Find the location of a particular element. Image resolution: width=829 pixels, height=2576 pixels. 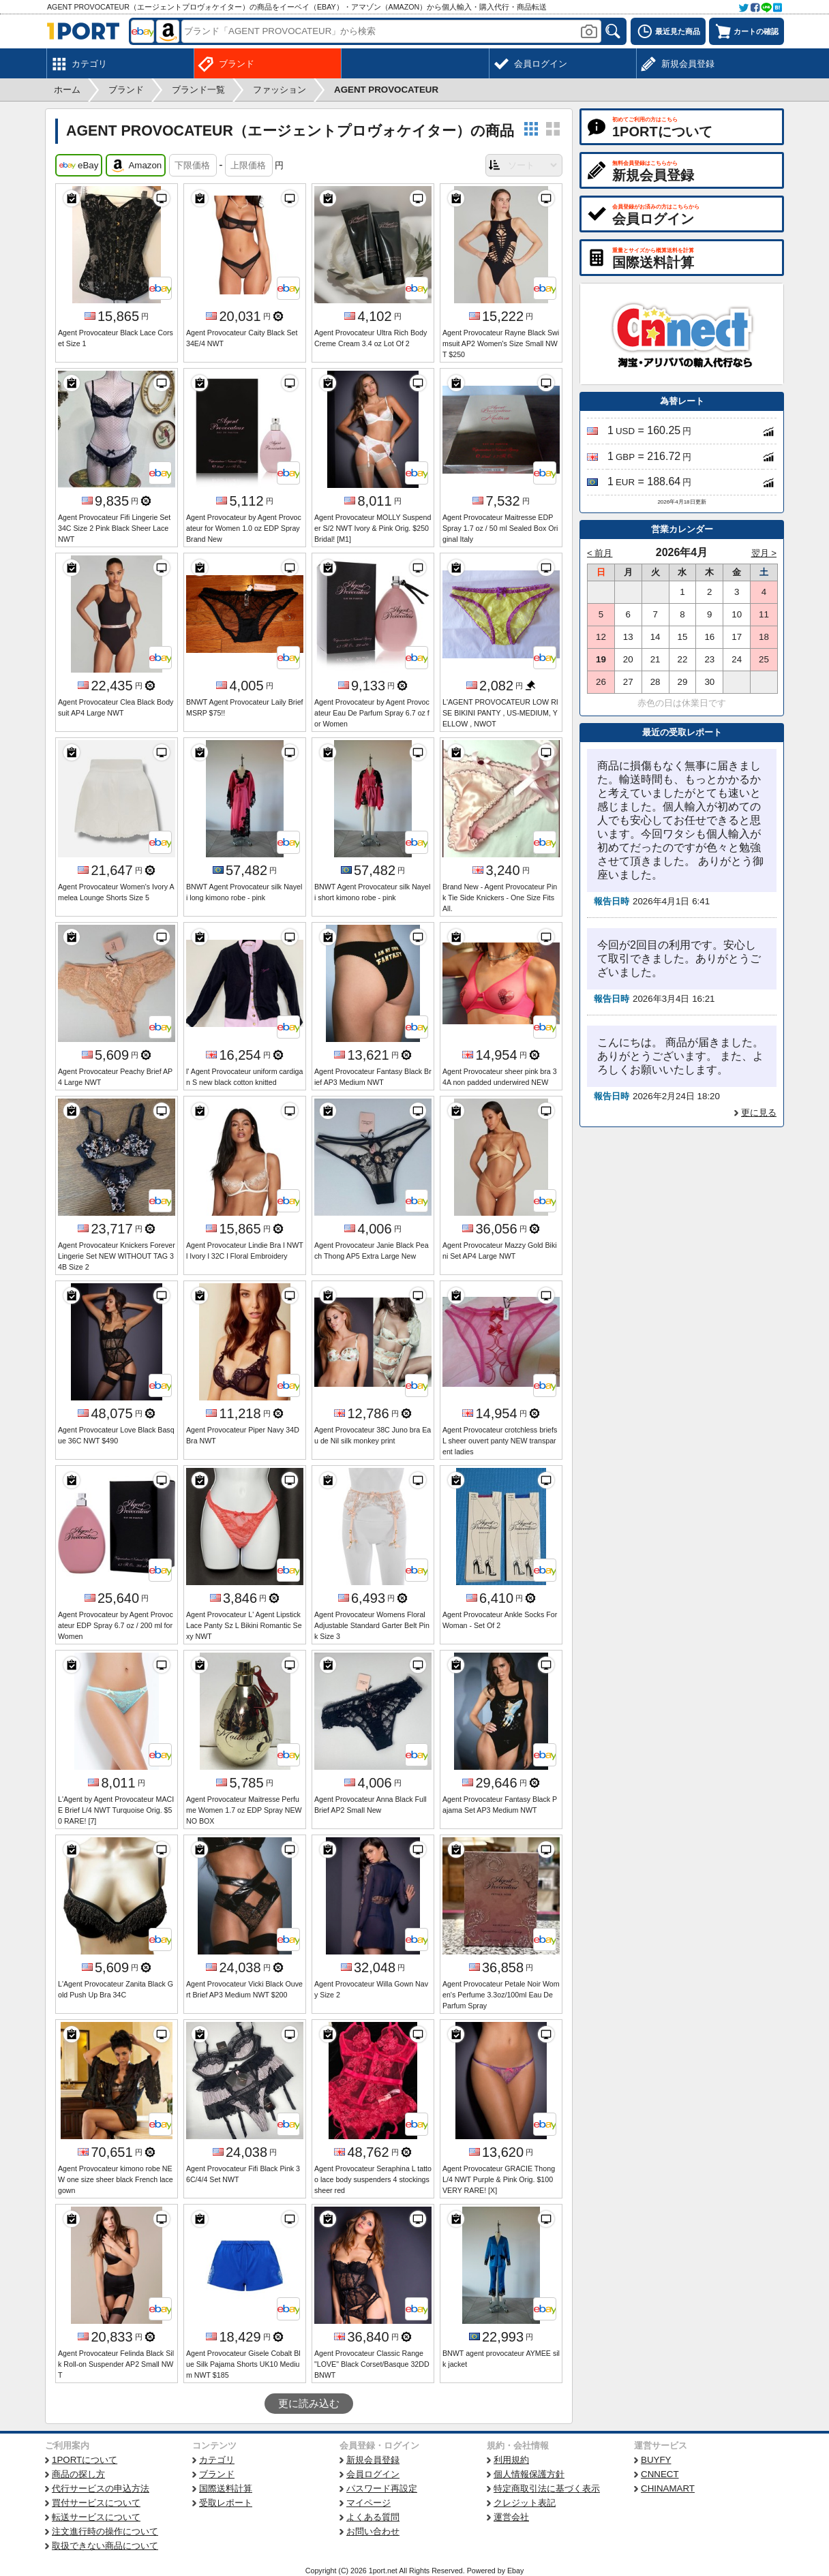

個人情報保護方針 is located at coordinates (529, 2474).